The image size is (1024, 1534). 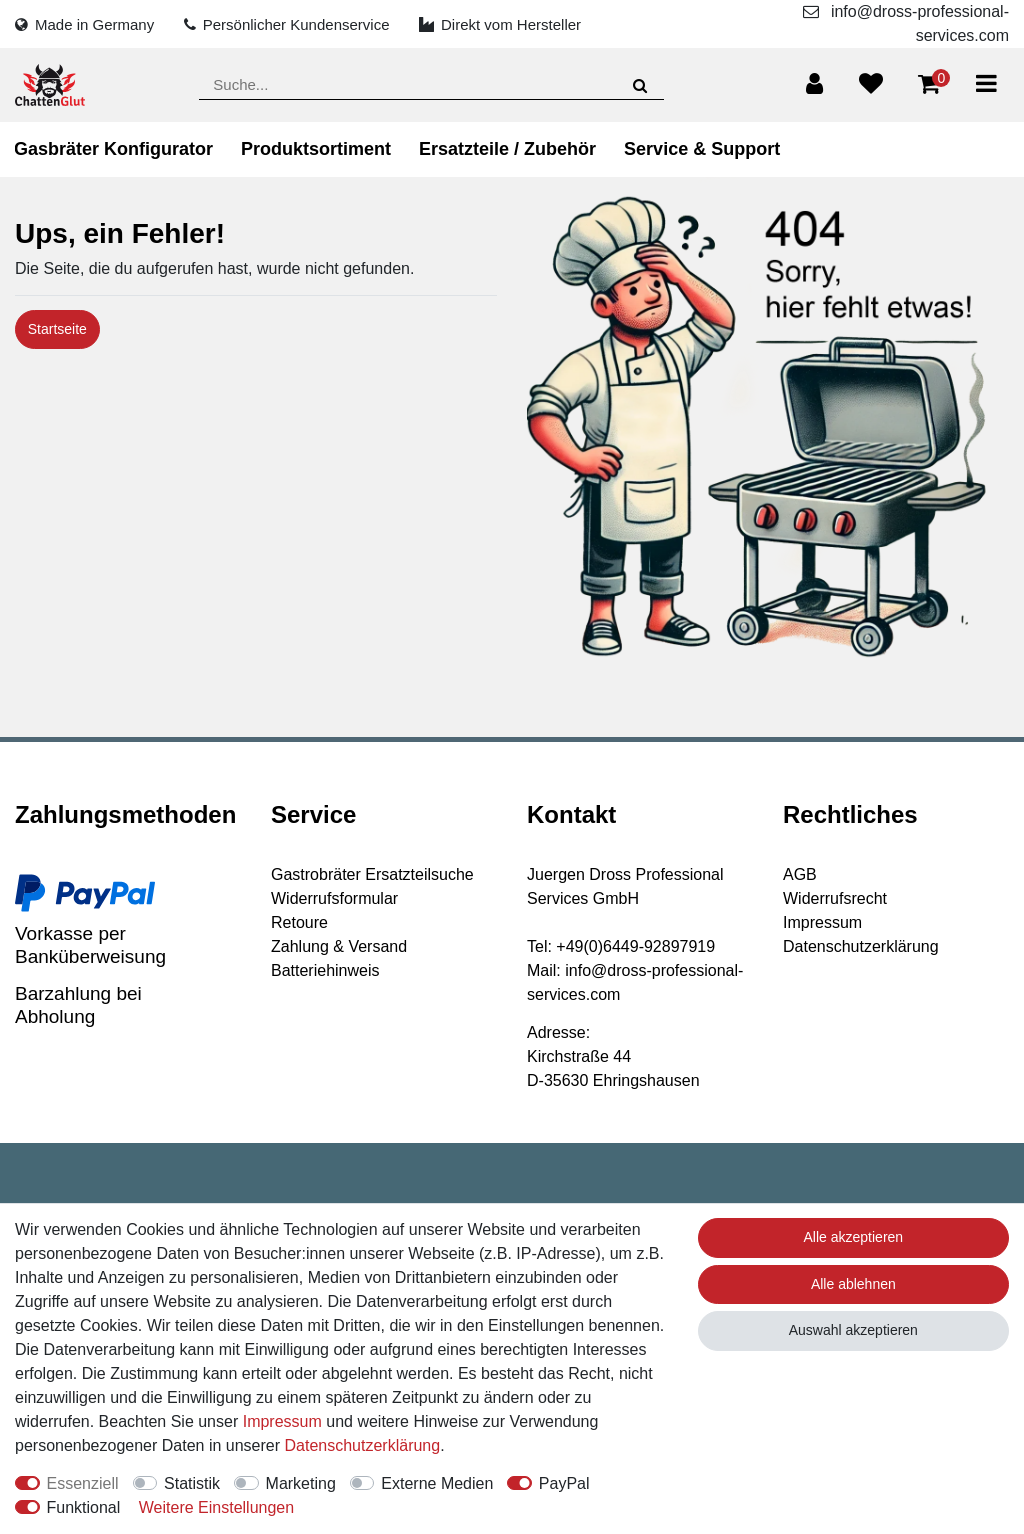 What do you see at coordinates (861, 946) in the screenshot?
I see `Datenschutzerklärung` at bounding box center [861, 946].